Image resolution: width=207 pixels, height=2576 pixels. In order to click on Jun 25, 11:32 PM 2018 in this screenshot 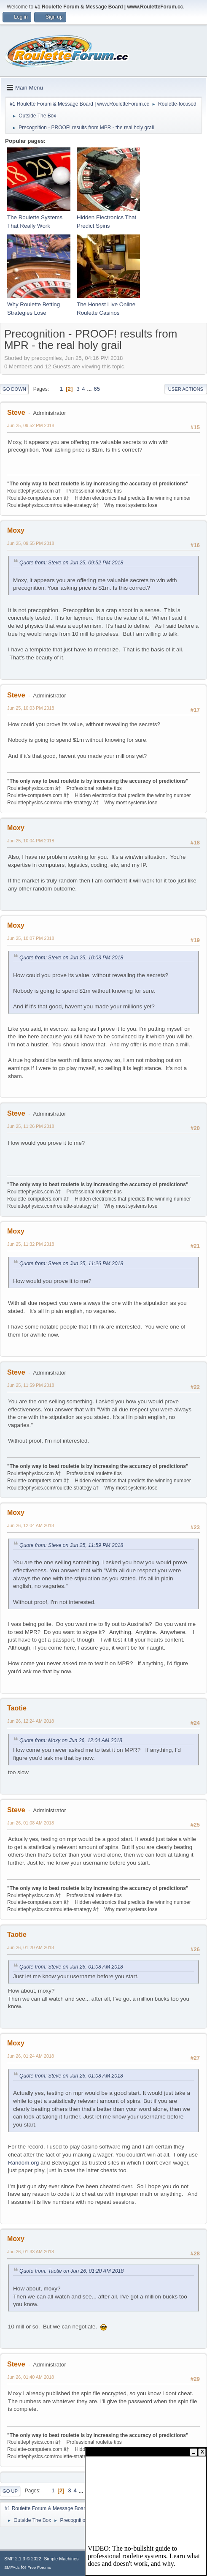, I will do `click(30, 1244)`.